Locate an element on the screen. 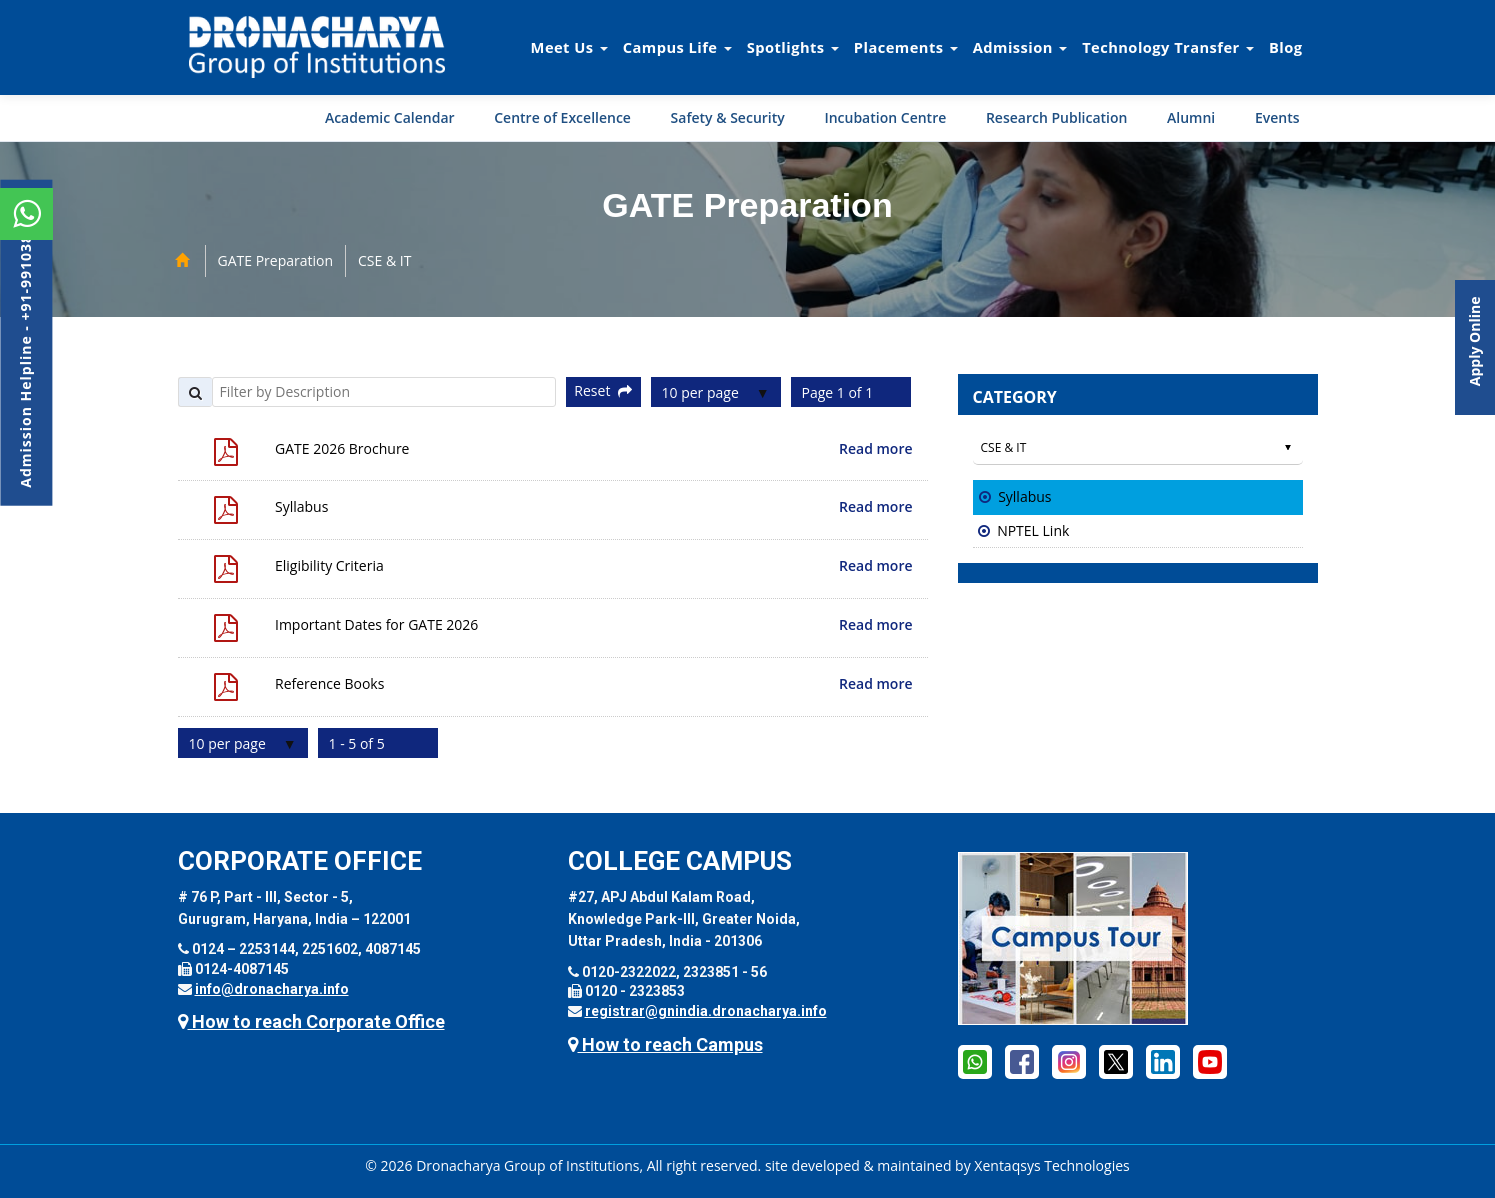 The image size is (1495, 1198). Read more is located at coordinates (876, 448).